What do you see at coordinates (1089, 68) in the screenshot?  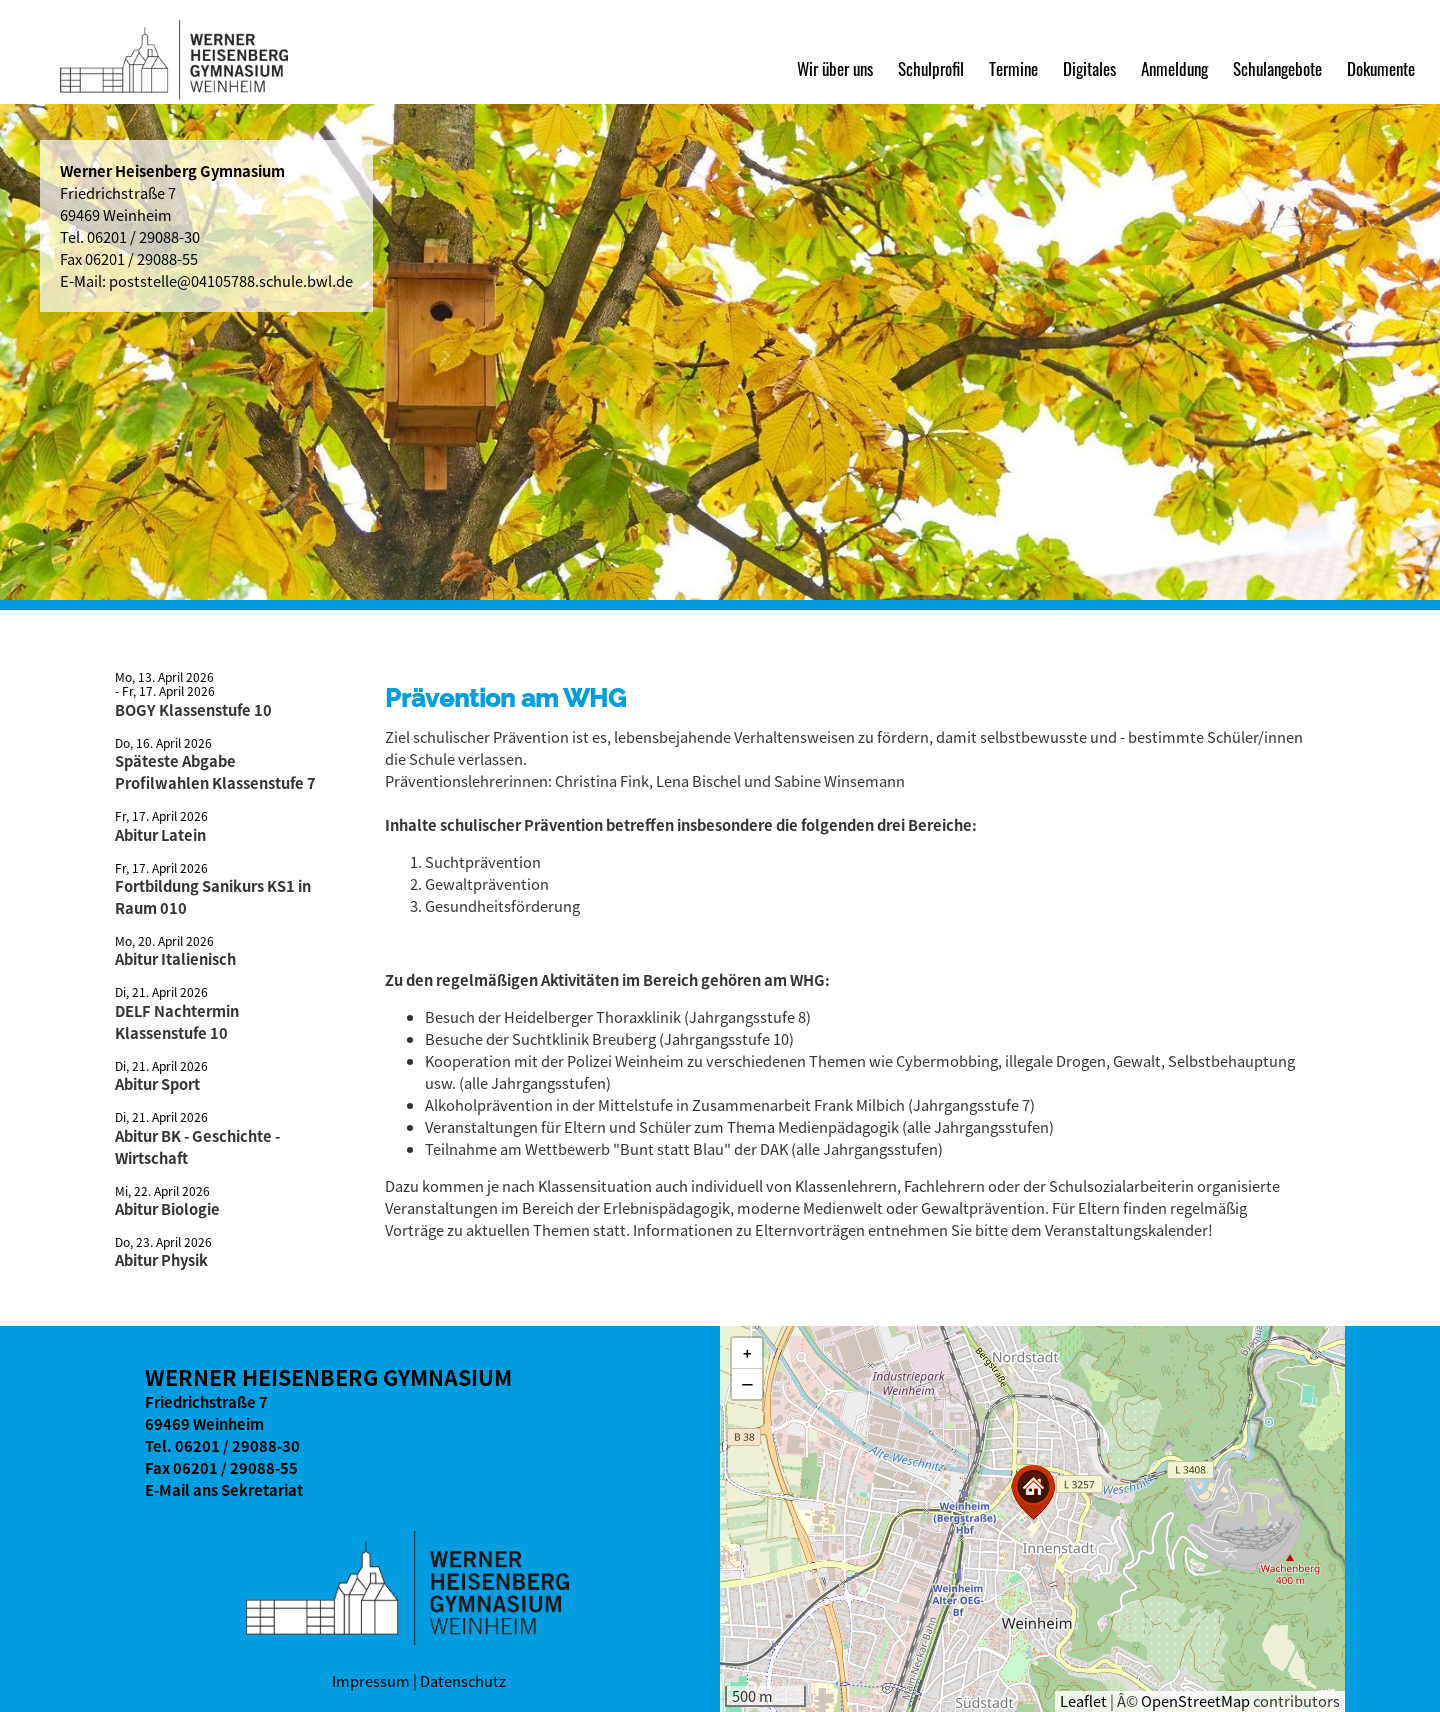 I see `Digitales` at bounding box center [1089, 68].